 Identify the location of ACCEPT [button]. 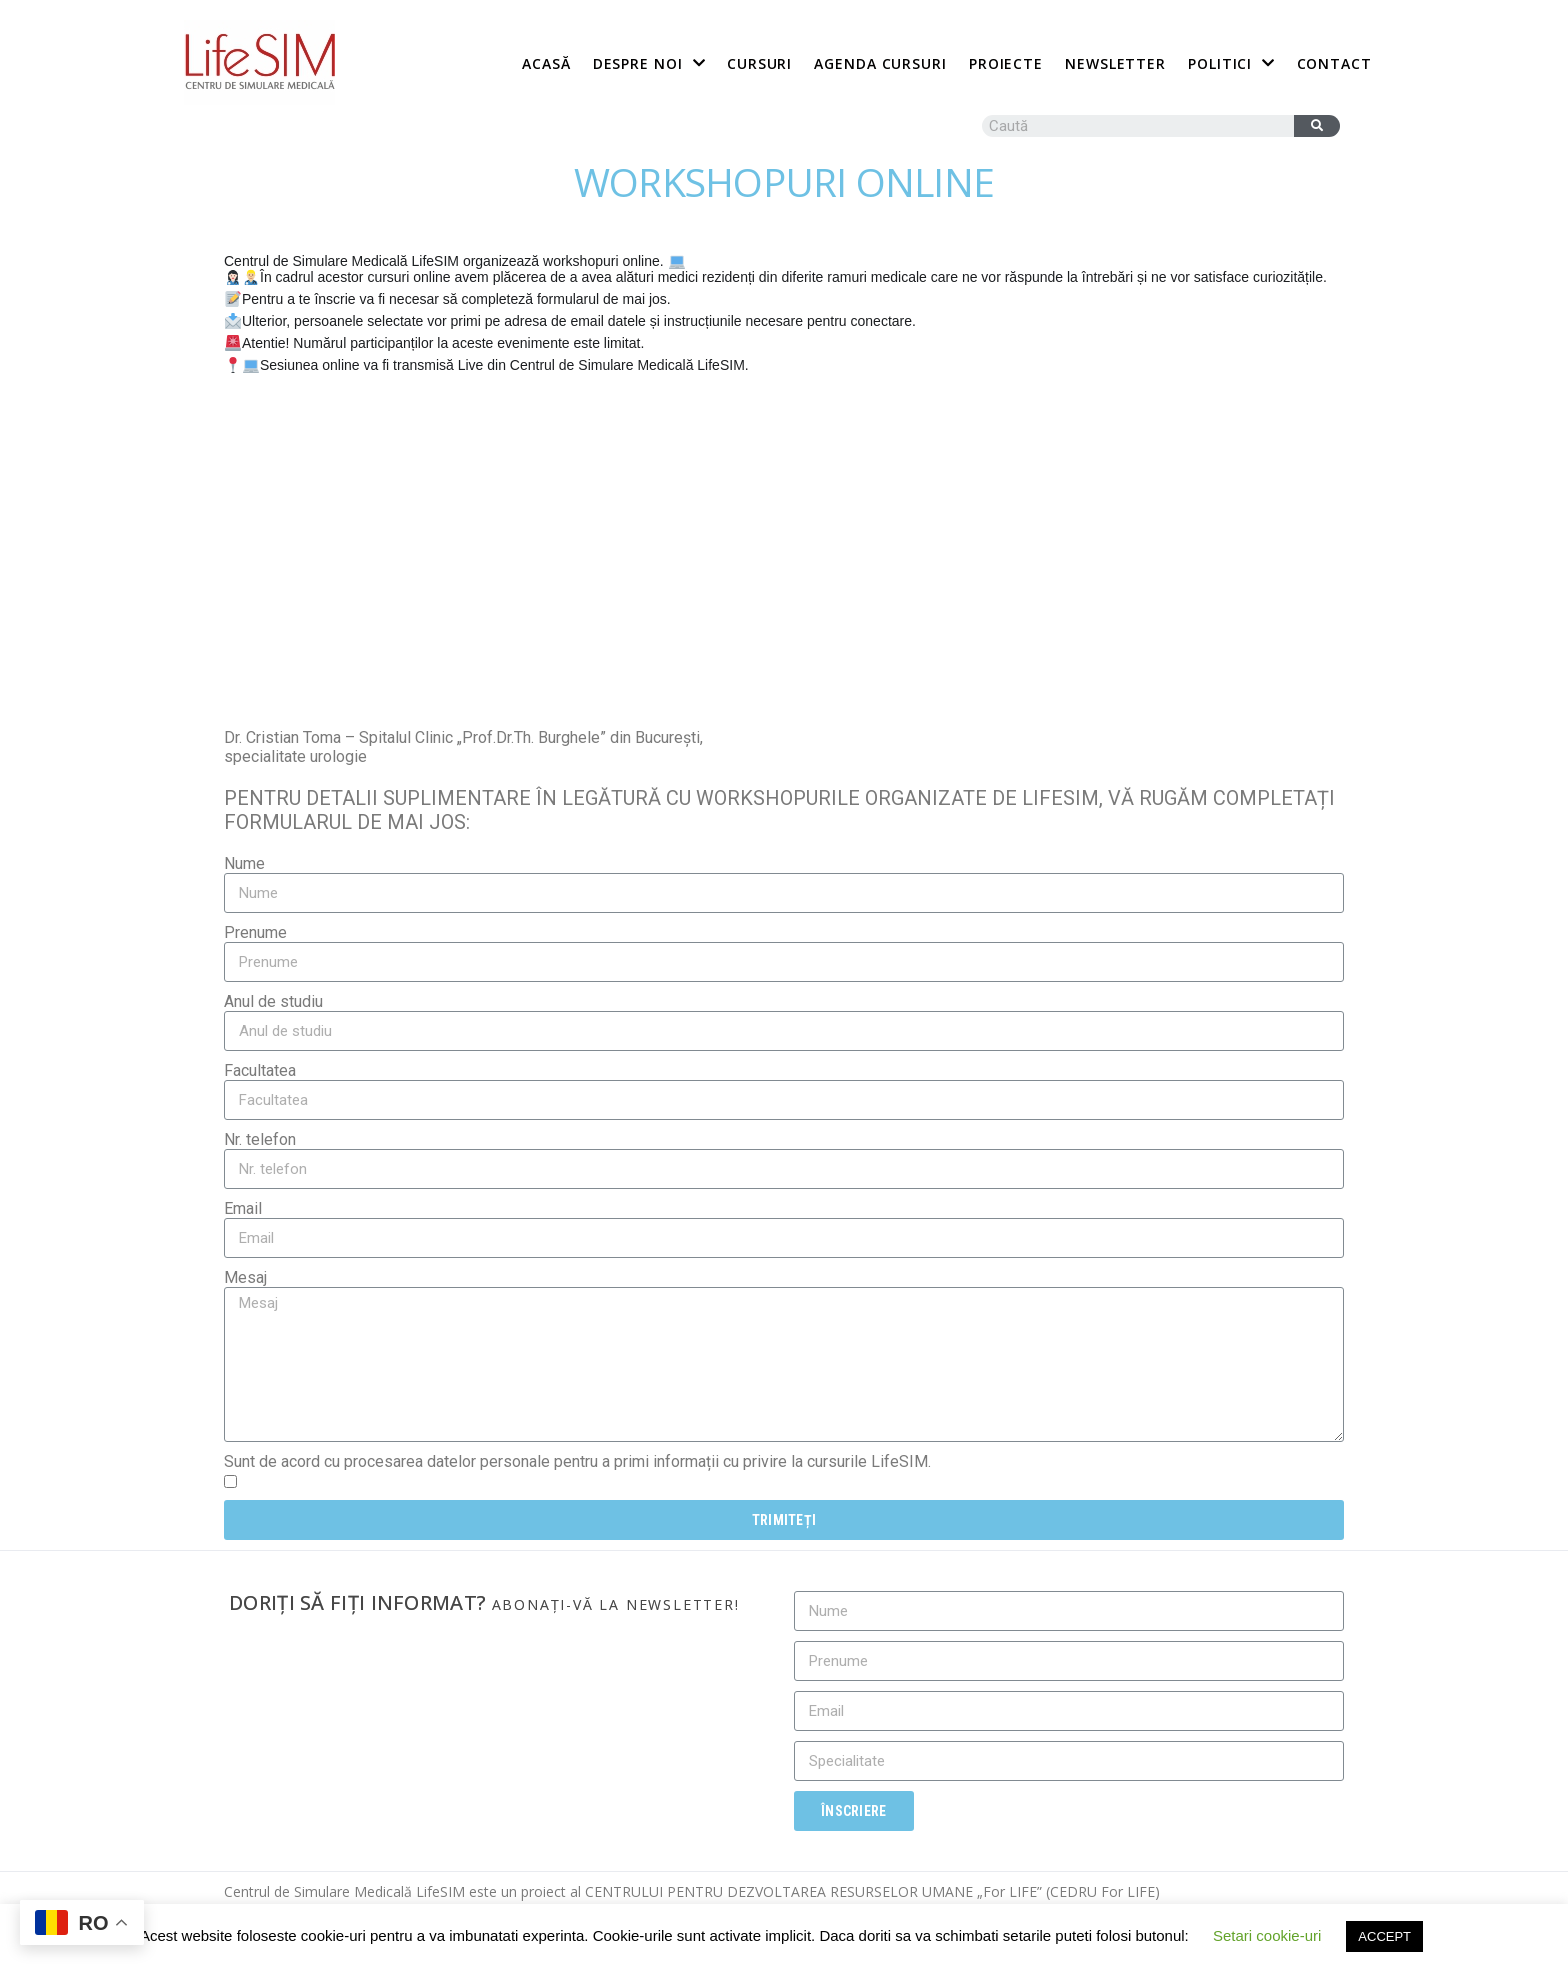
(1384, 1936).